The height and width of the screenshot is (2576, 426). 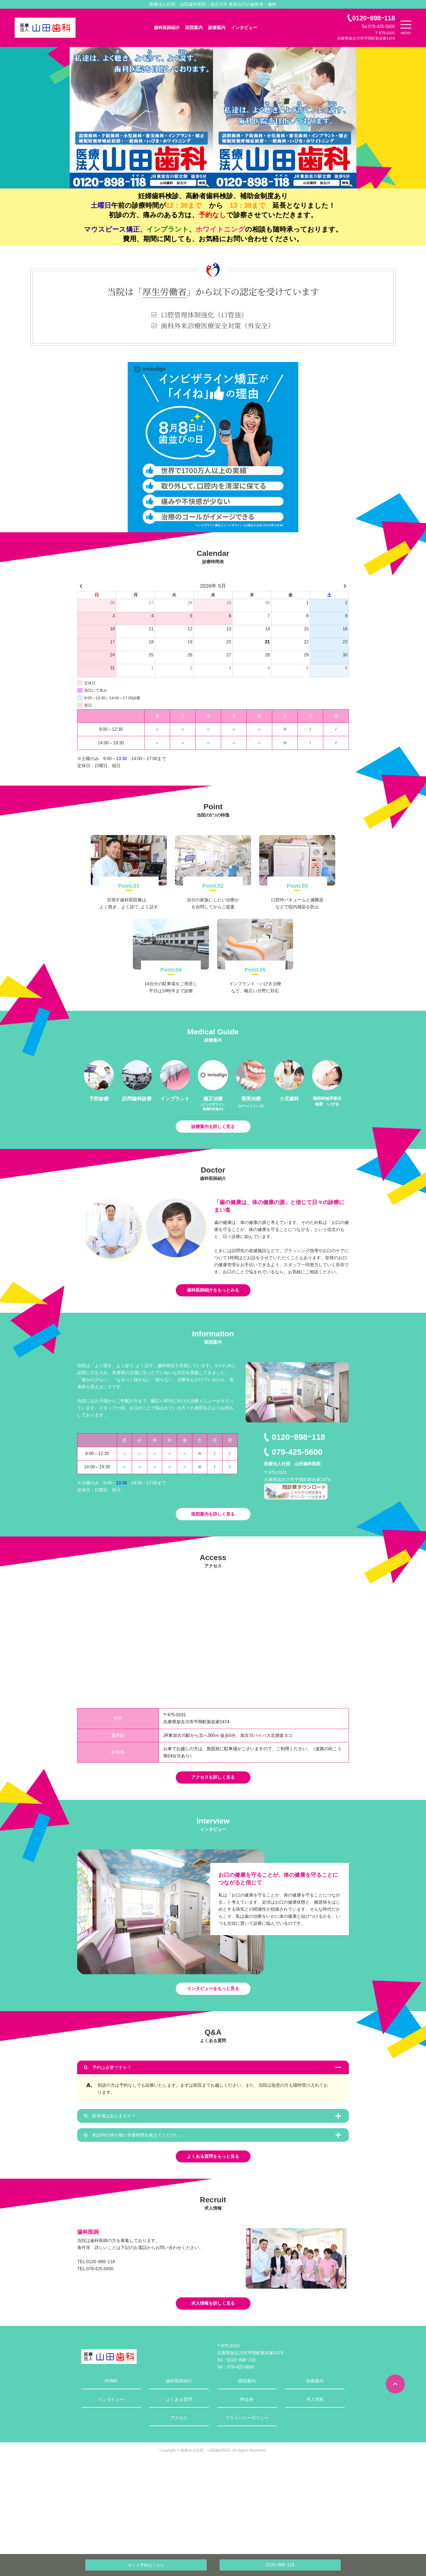 What do you see at coordinates (246, 2490) in the screenshot?
I see `料金表` at bounding box center [246, 2490].